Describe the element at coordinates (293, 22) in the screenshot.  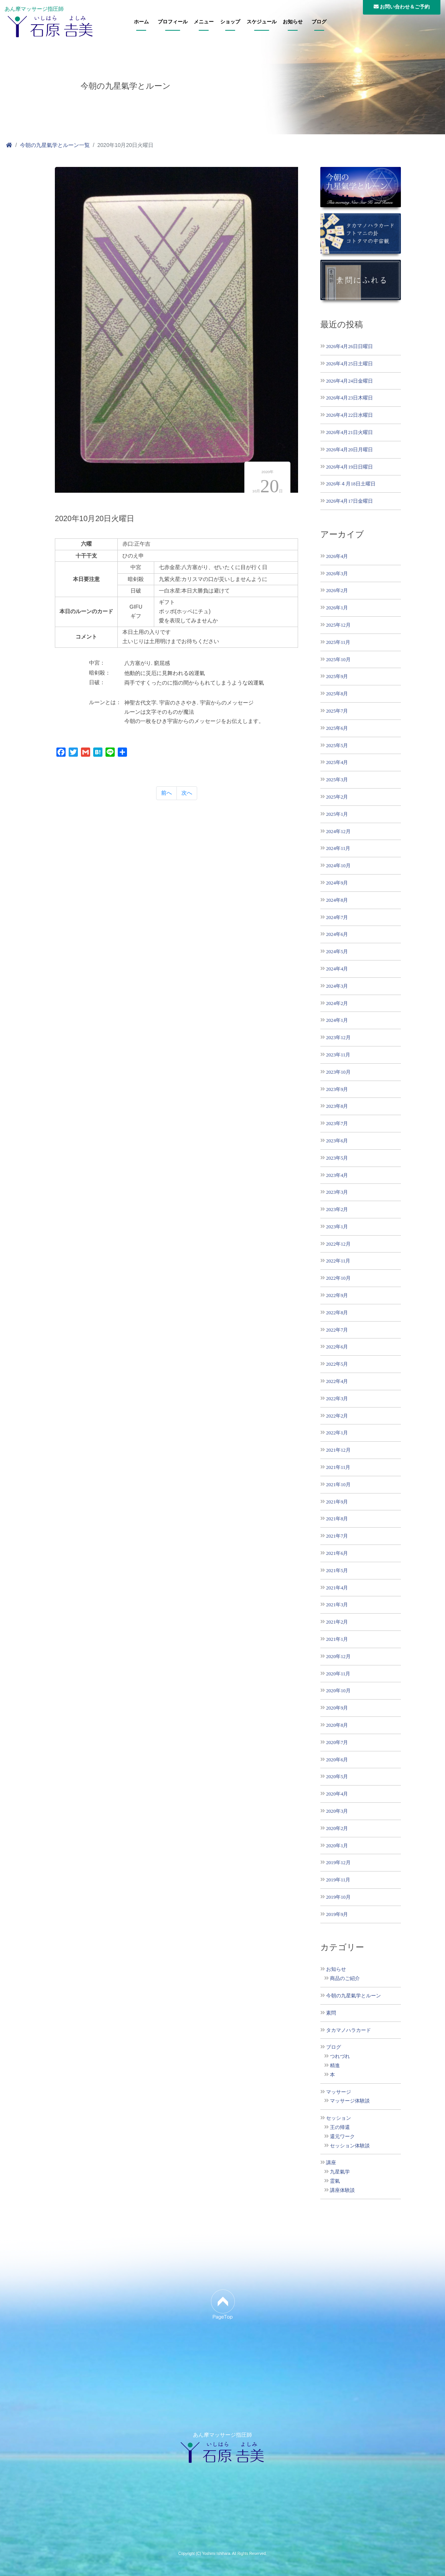
I see `お知らせ` at that location.